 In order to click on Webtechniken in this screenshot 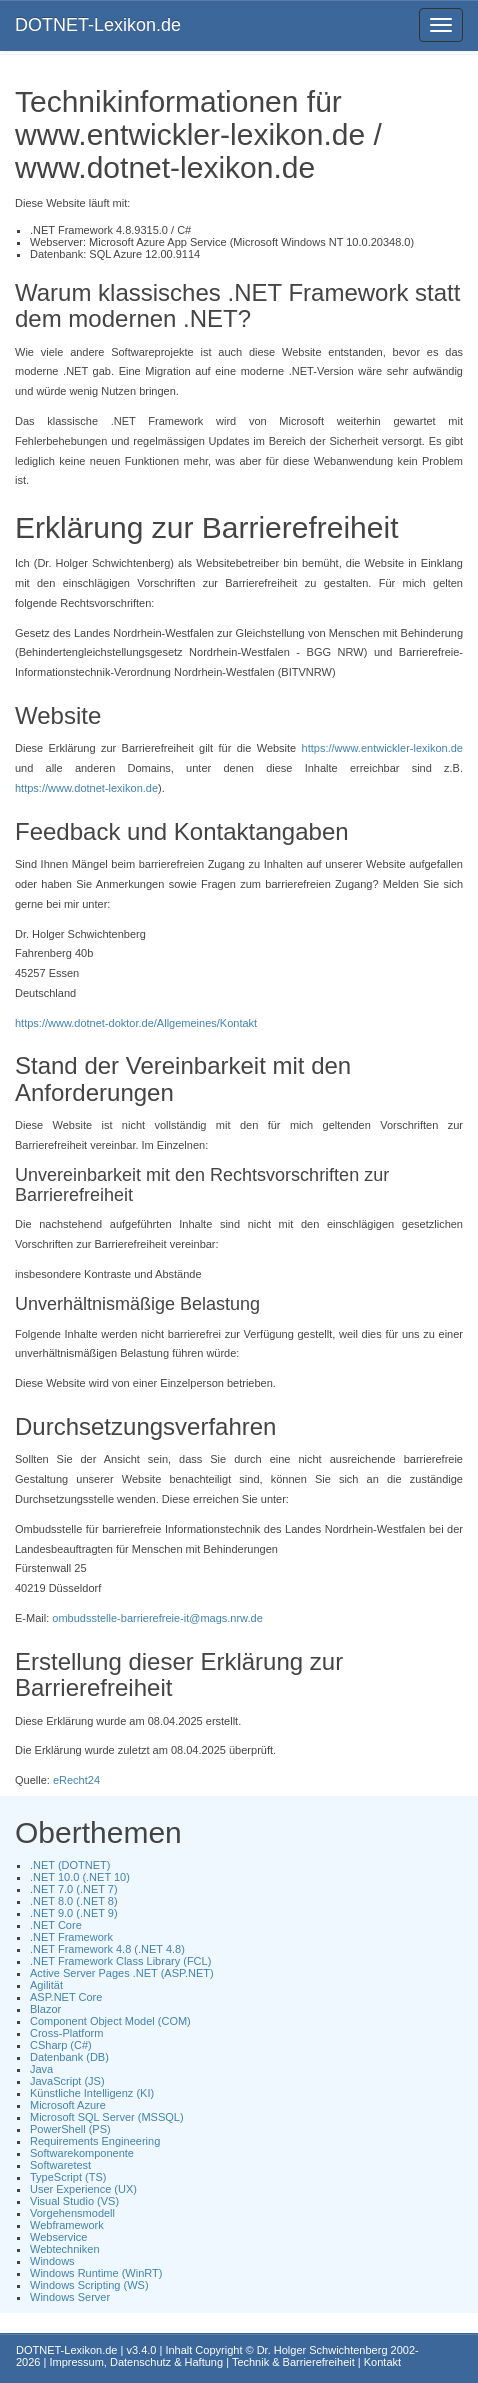, I will do `click(65, 2249)`.